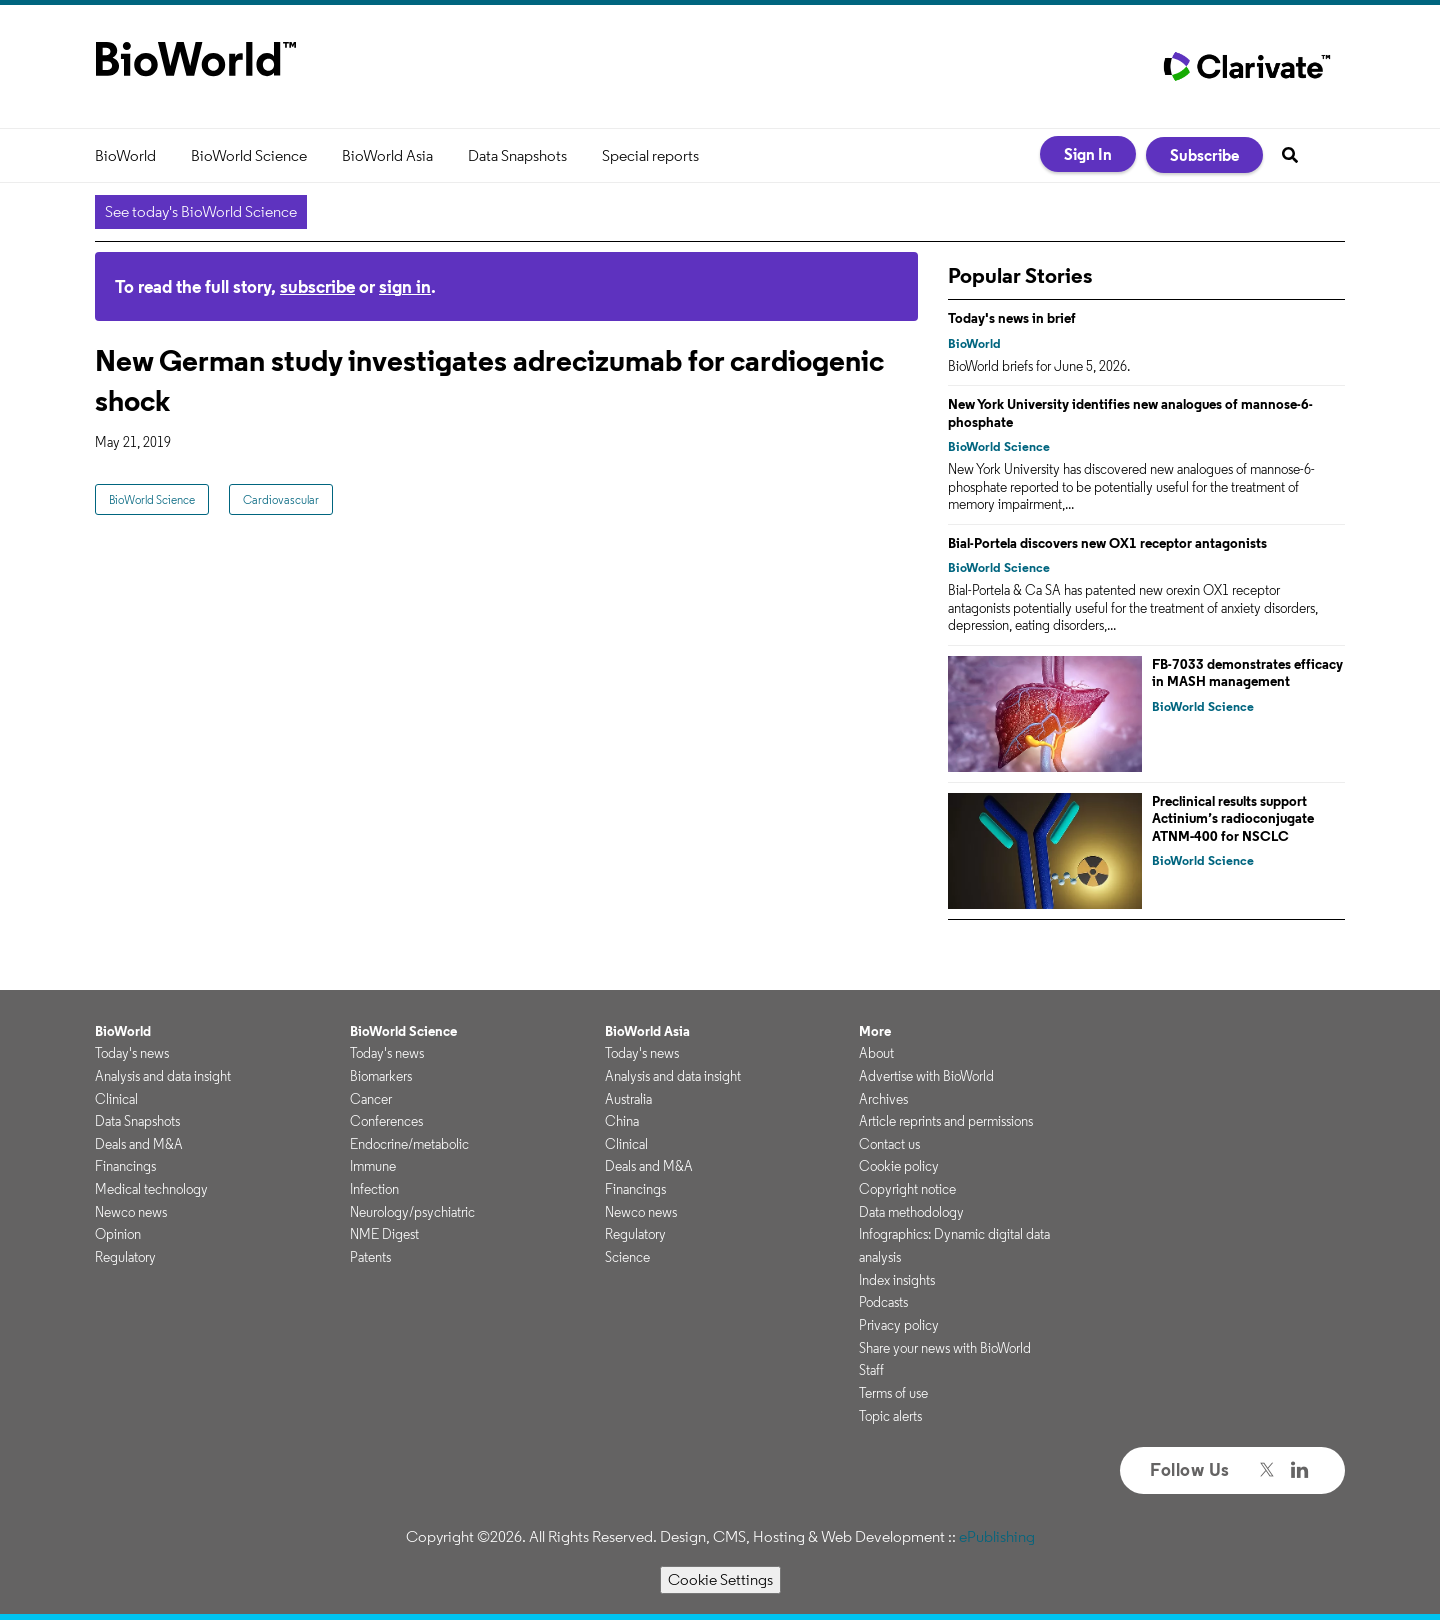 This screenshot has width=1440, height=1620. Describe the element at coordinates (132, 1053) in the screenshot. I see `Today's news` at that location.